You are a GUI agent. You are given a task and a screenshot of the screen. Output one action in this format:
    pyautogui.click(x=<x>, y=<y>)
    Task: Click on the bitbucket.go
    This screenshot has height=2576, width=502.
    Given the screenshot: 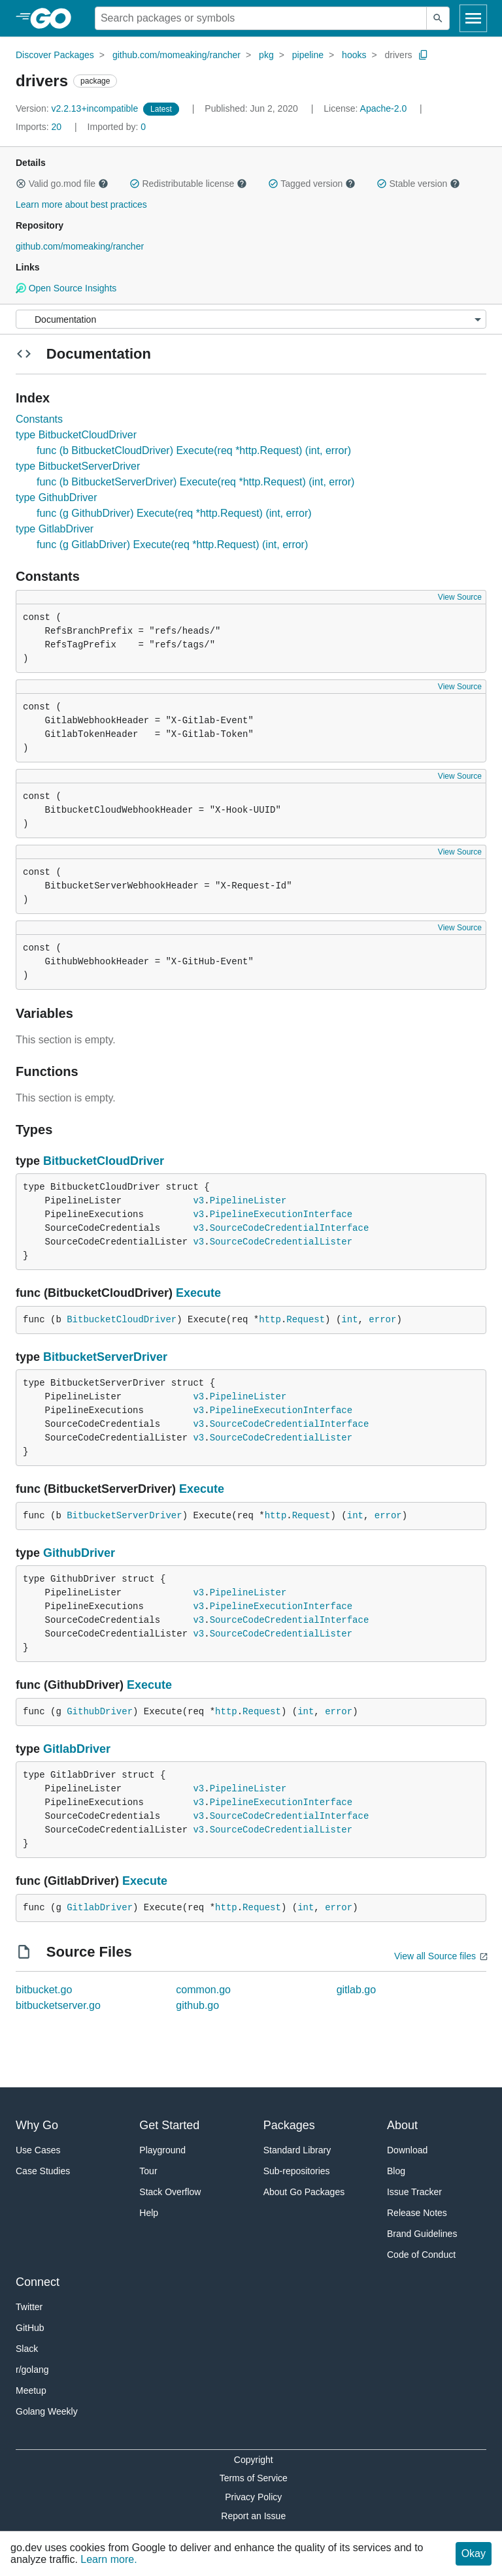 What is the action you would take?
    pyautogui.click(x=44, y=1989)
    